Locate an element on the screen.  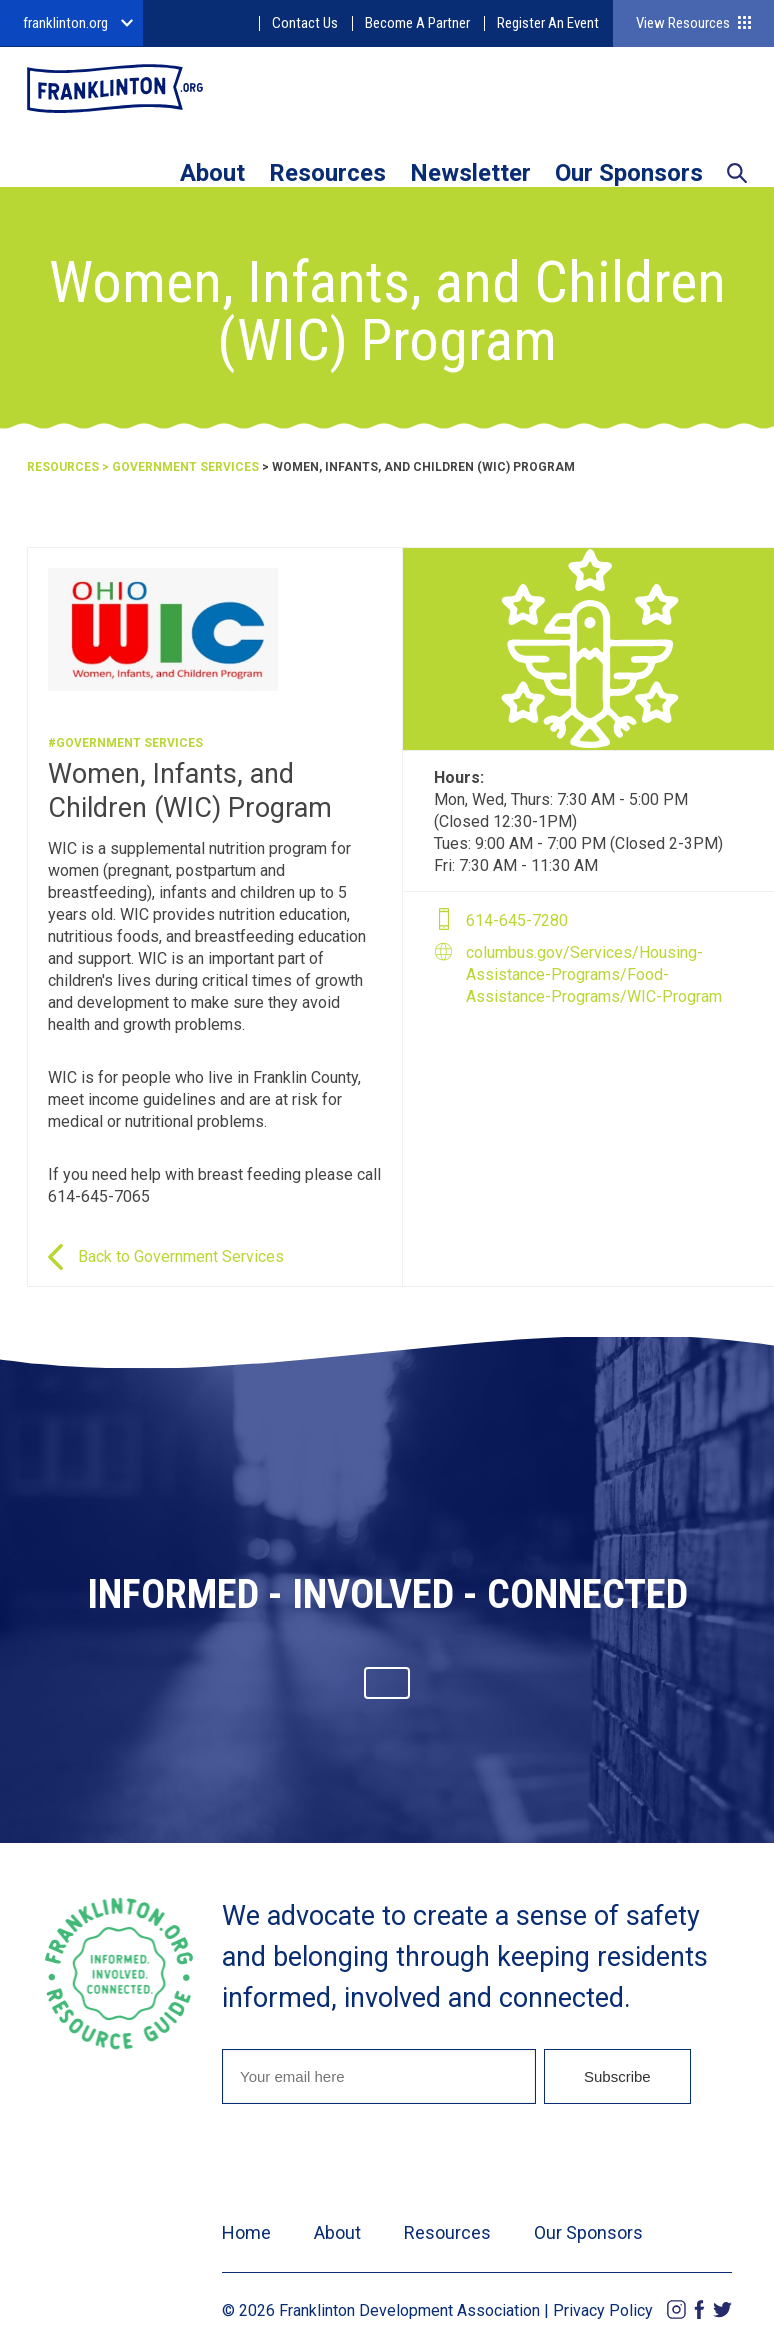
Contact Us is located at coordinates (305, 23).